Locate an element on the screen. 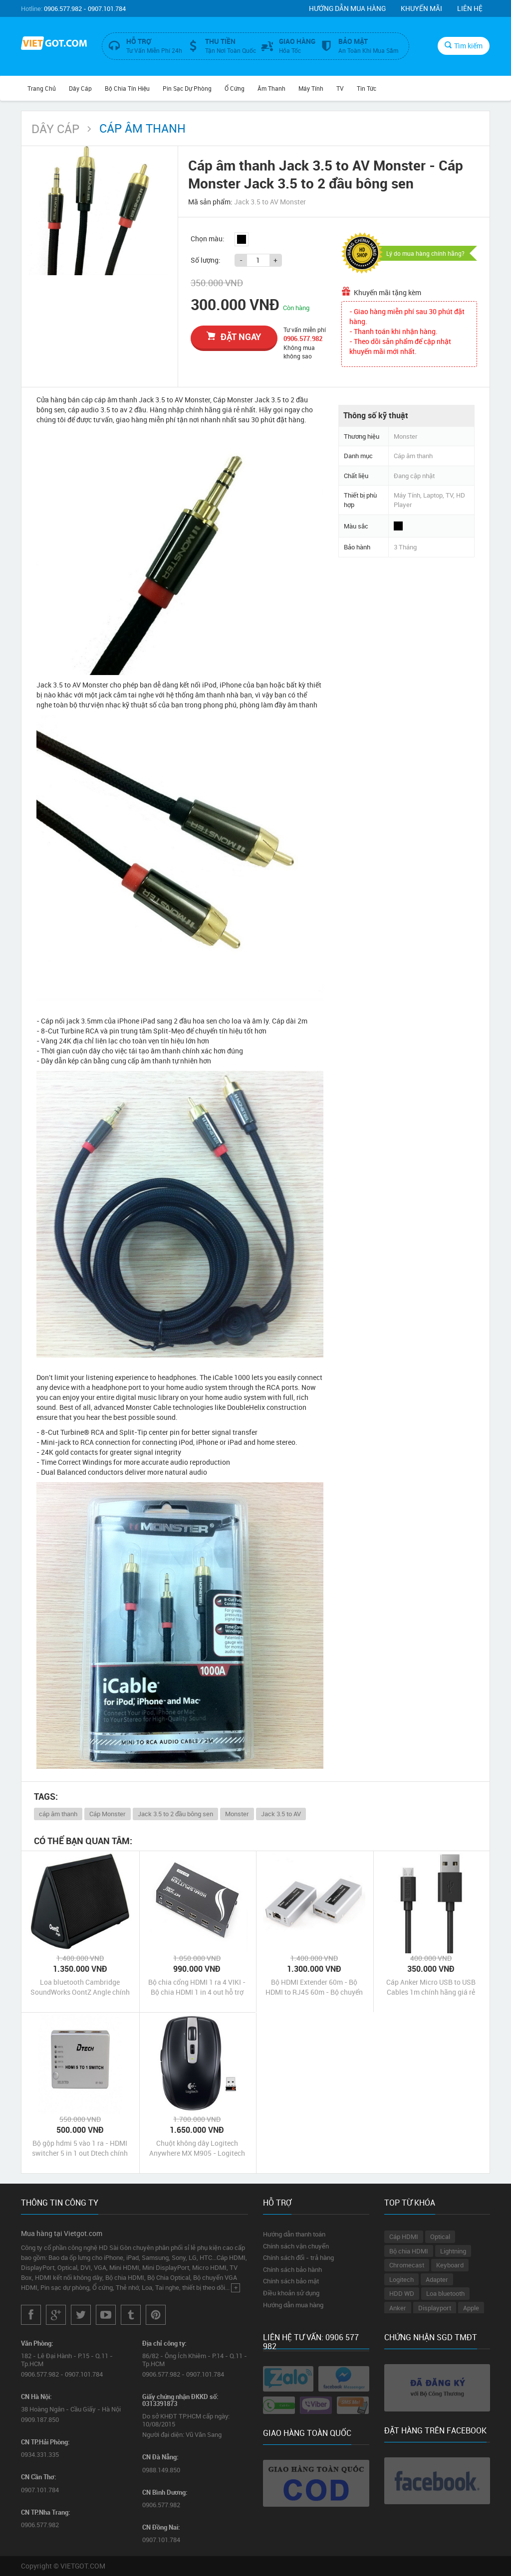 The height and width of the screenshot is (2576, 511). Trang chủ is located at coordinates (41, 88).